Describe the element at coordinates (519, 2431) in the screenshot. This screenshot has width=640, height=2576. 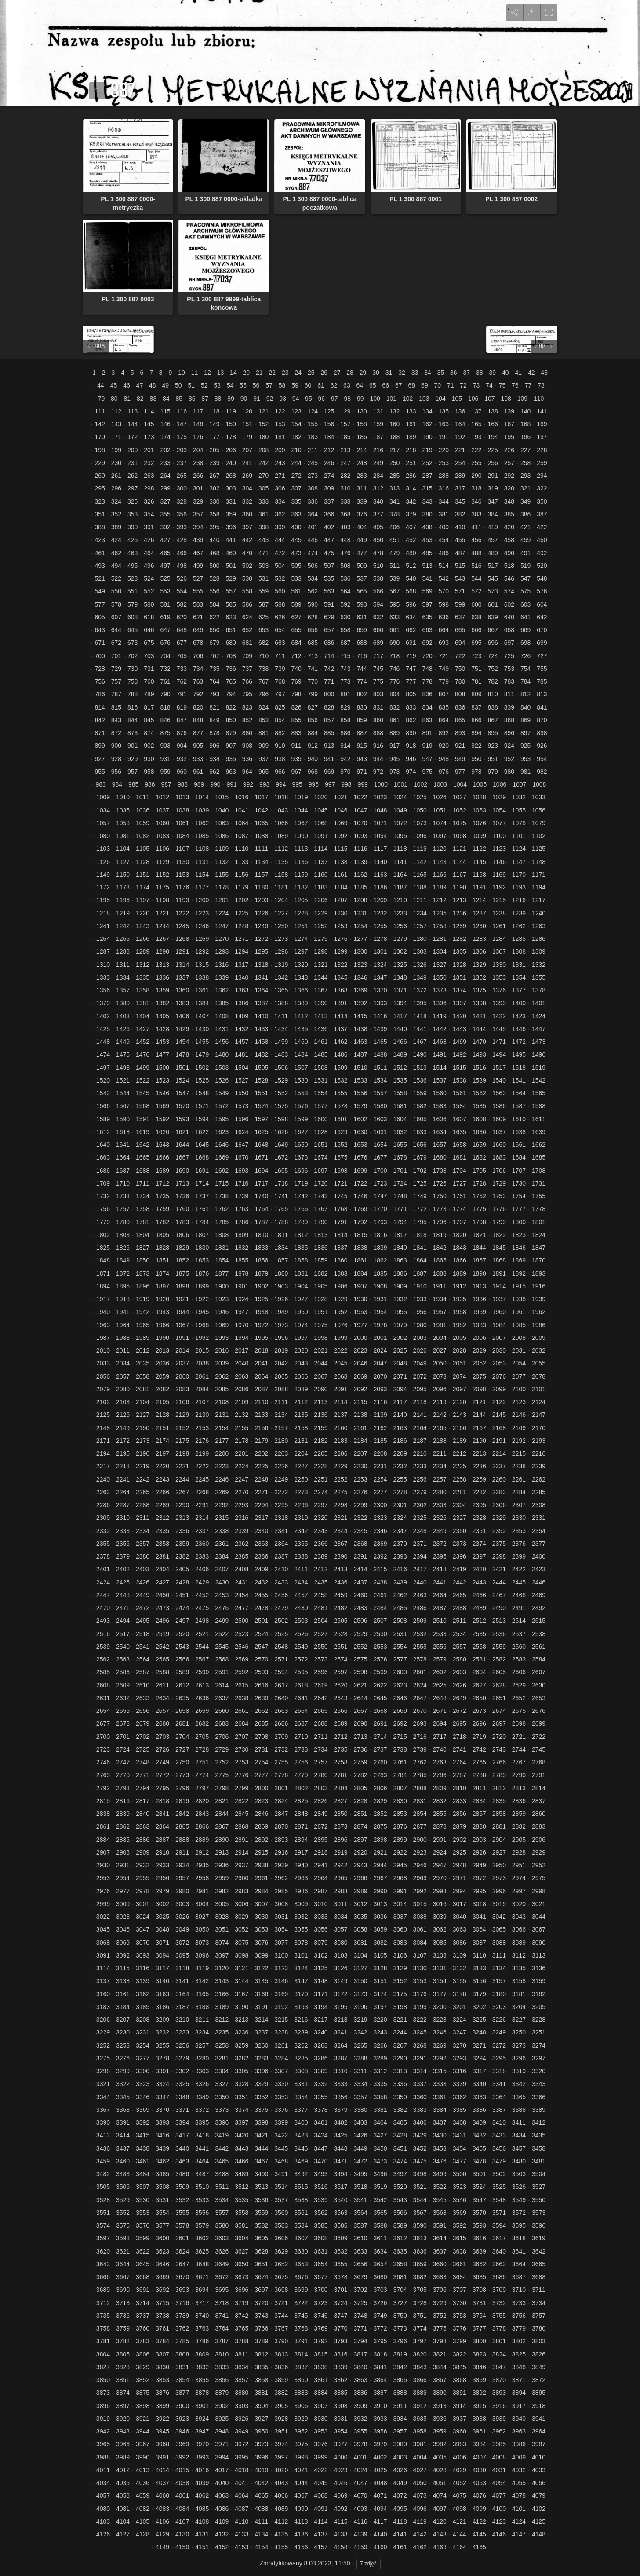
I see `3963` at that location.